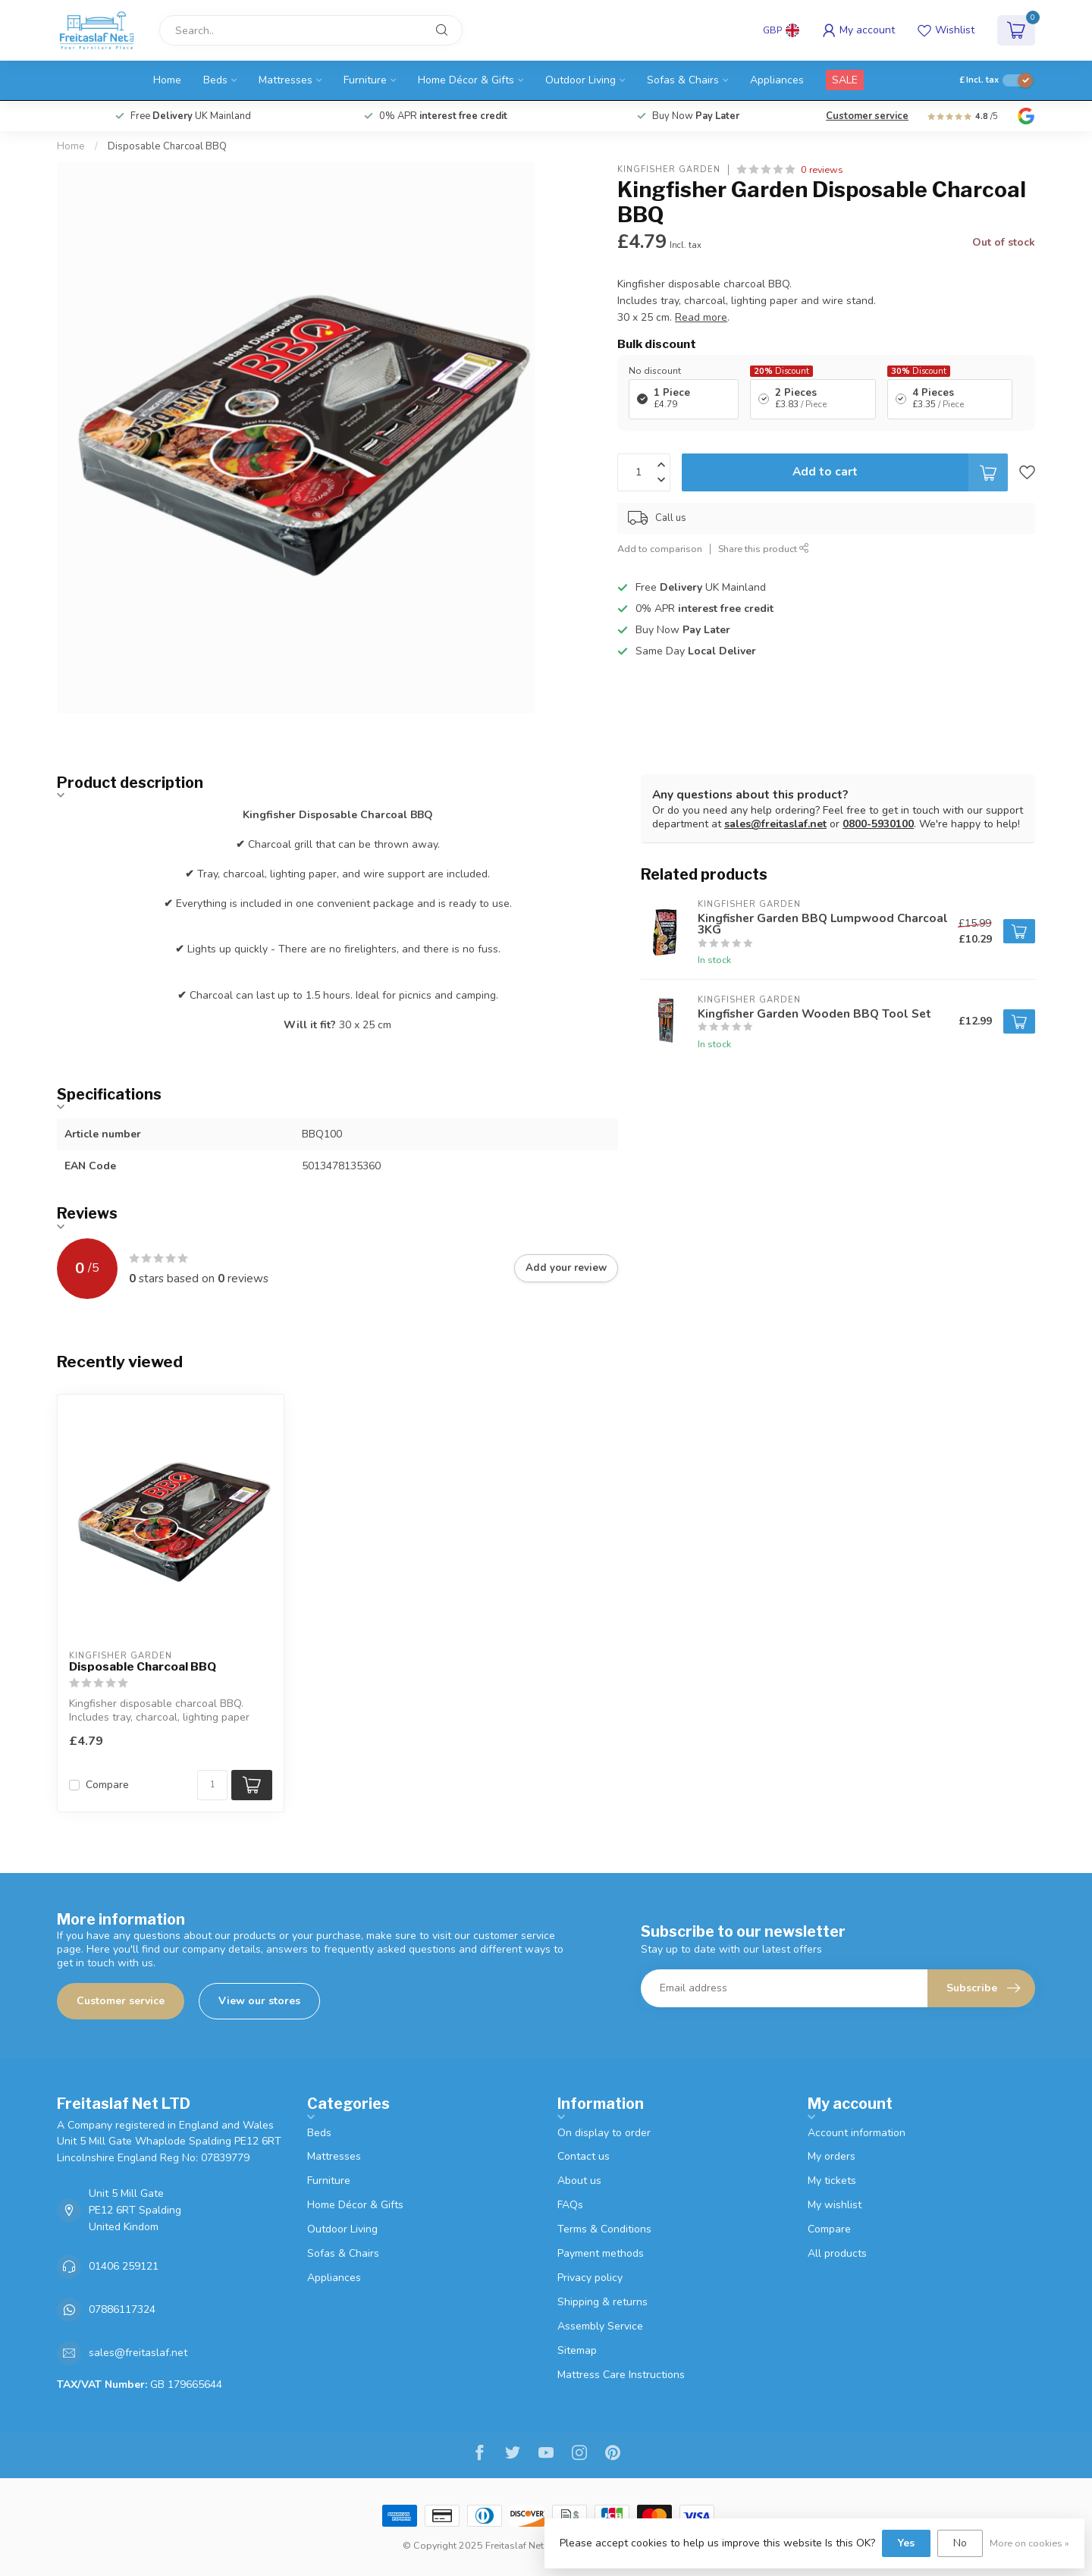  Describe the element at coordinates (878, 824) in the screenshot. I see `0800-5930100` at that location.